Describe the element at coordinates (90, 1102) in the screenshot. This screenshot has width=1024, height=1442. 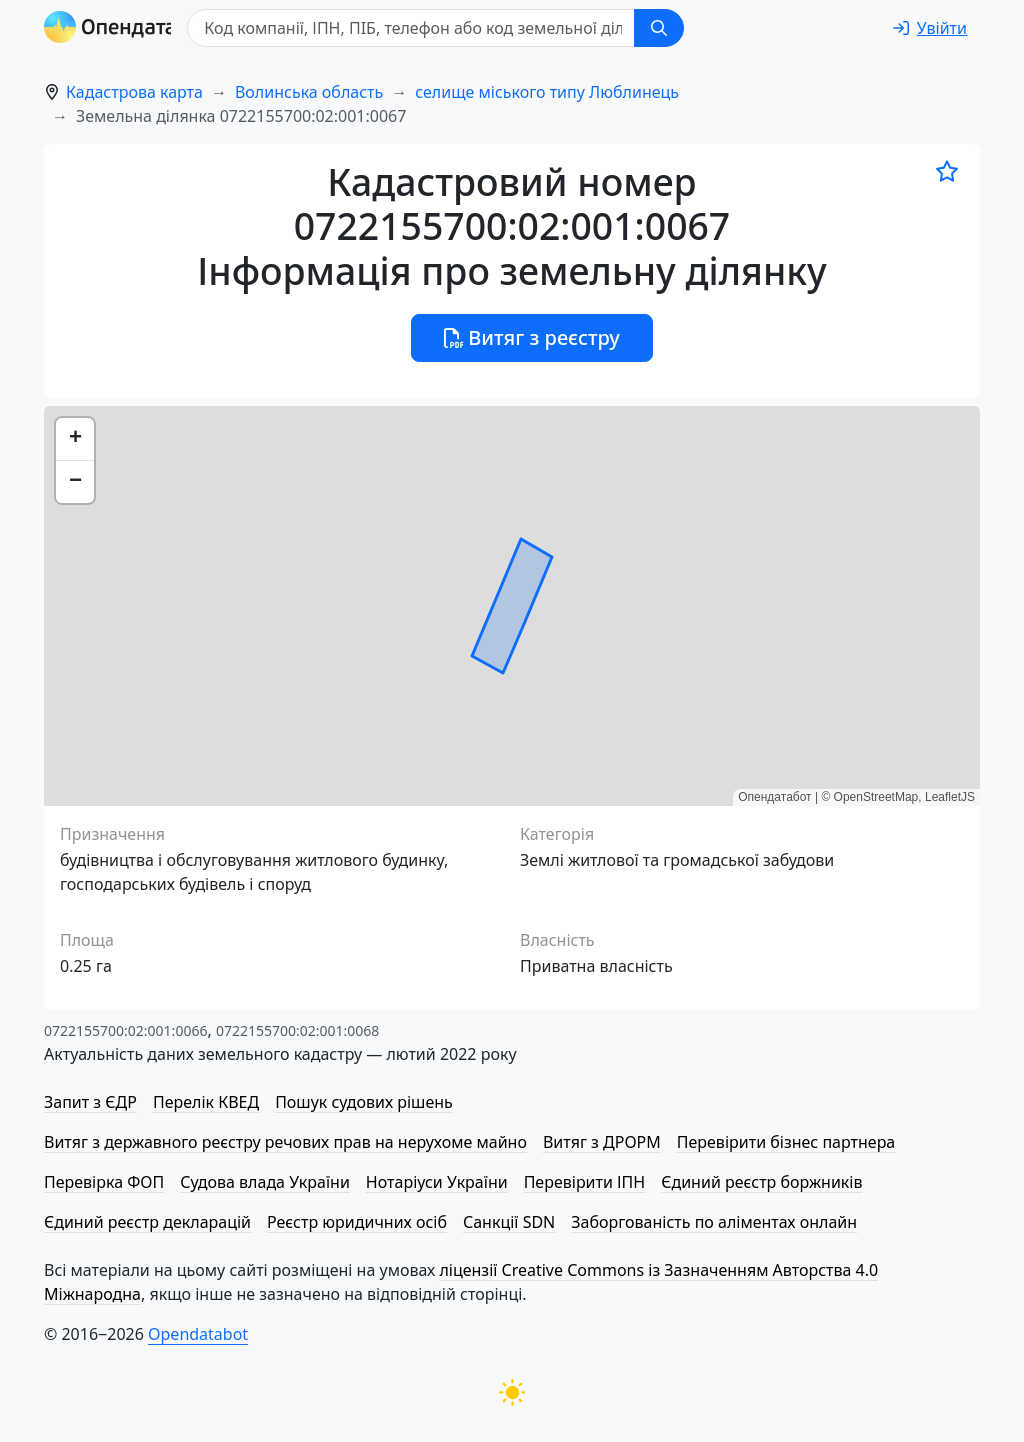
I see `Запит з ЄДР` at that location.